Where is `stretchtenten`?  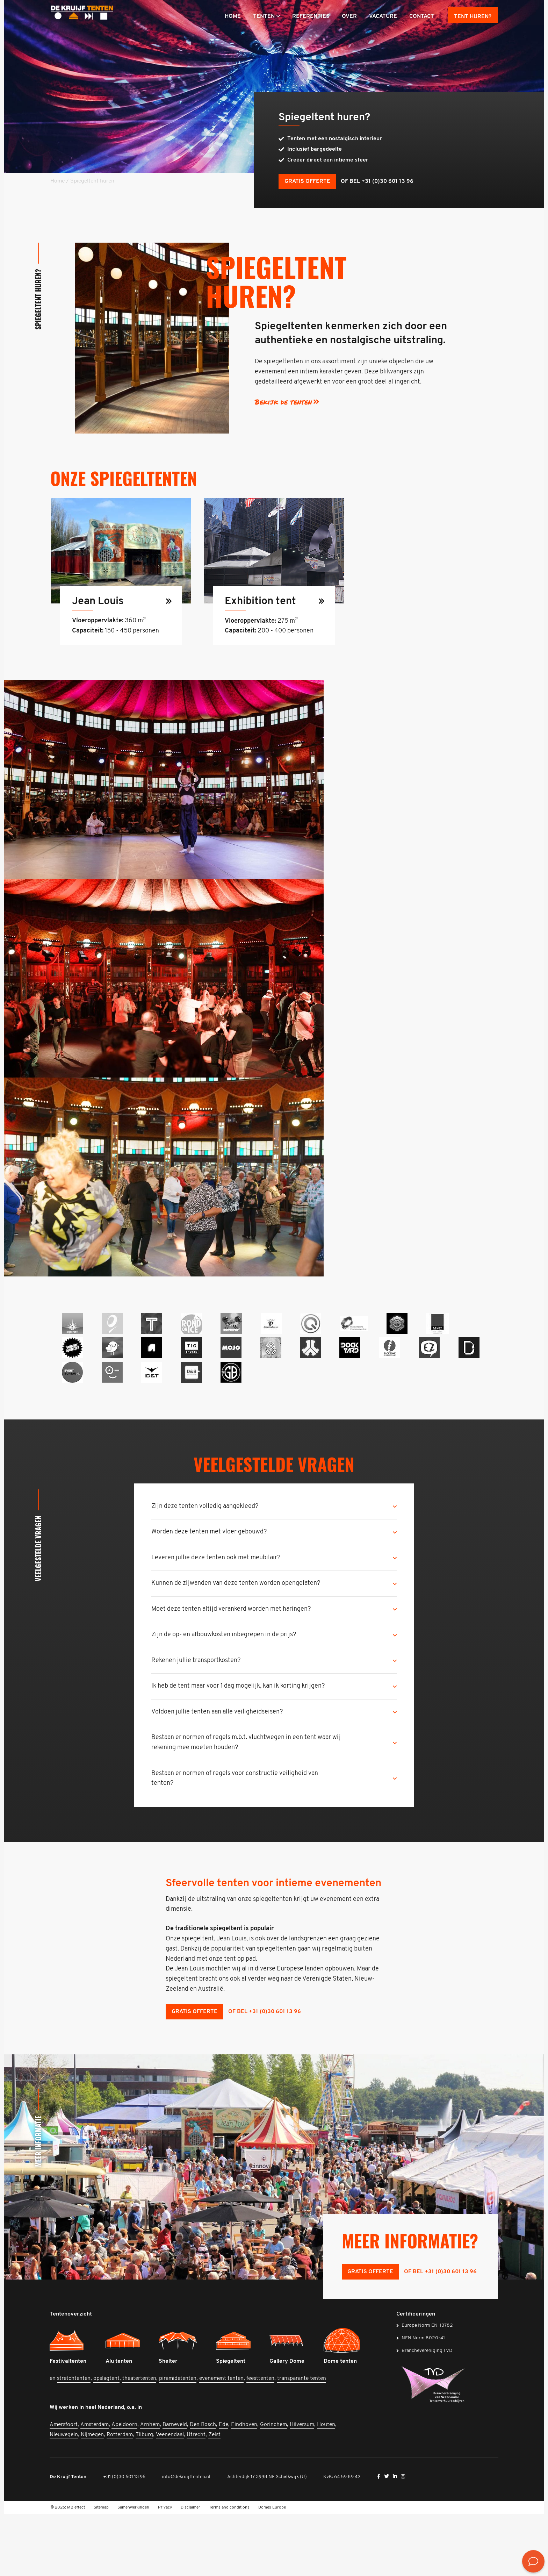
stretchtenten is located at coordinates (74, 2440).